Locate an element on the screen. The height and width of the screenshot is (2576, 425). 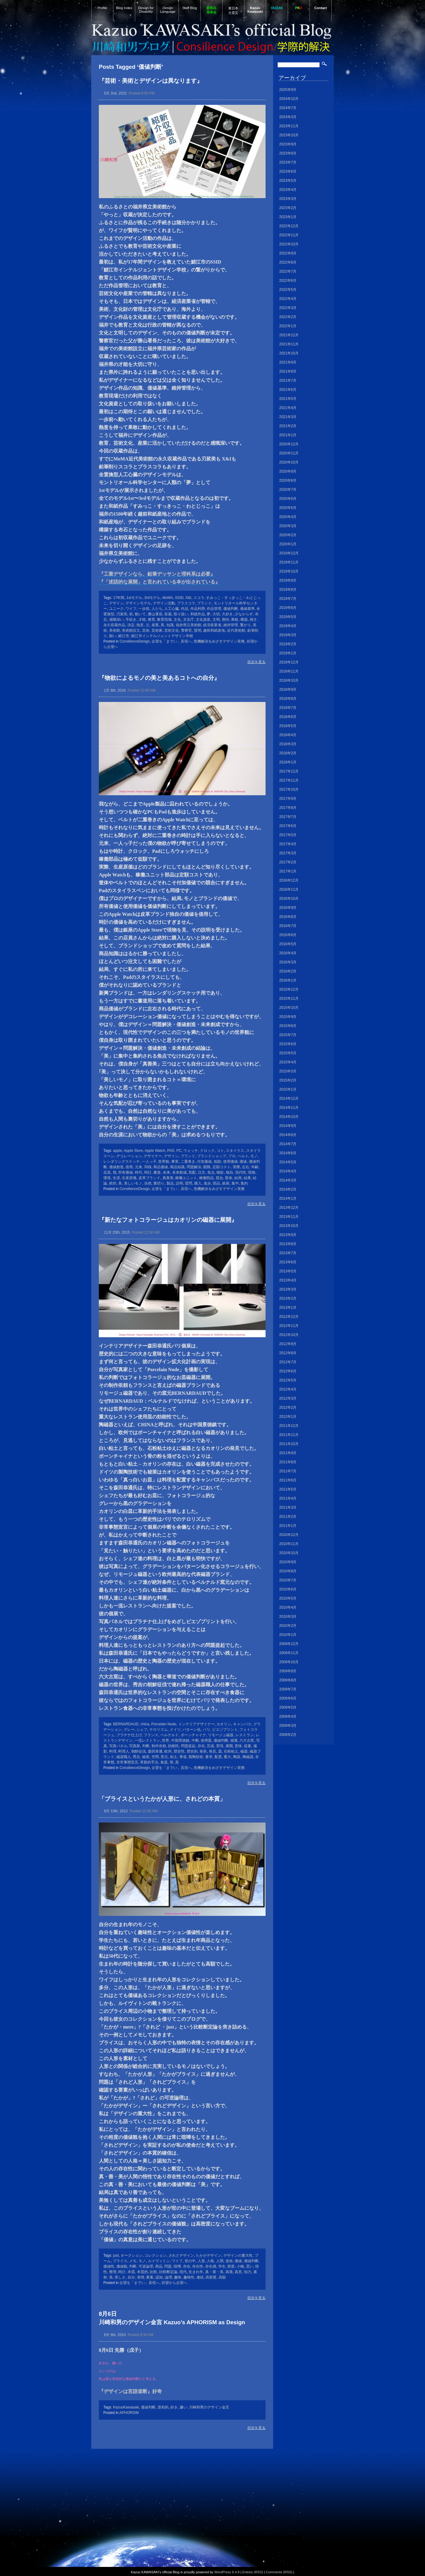
収蔵 is located at coordinates (168, 614).